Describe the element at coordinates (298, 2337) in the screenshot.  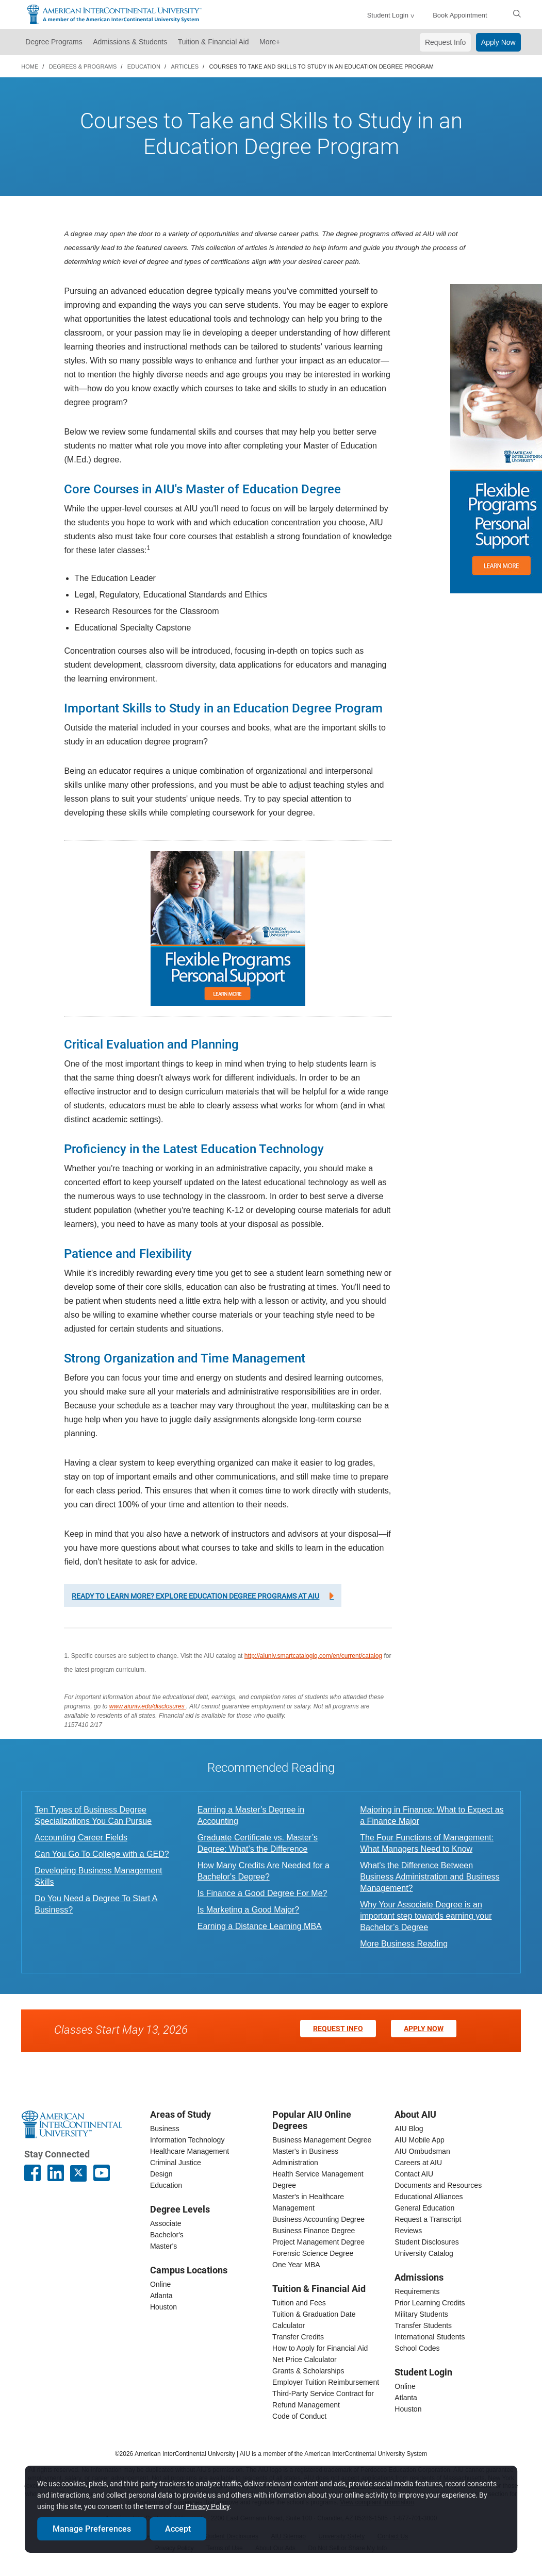
I see `Transfer Credits` at that location.